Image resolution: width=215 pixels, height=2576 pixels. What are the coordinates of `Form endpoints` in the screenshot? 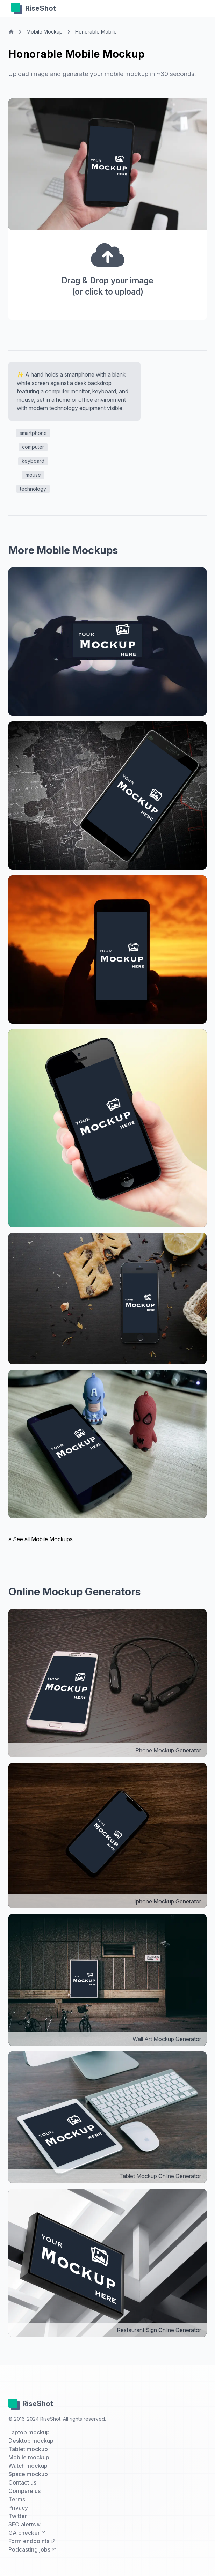 It's located at (31, 2541).